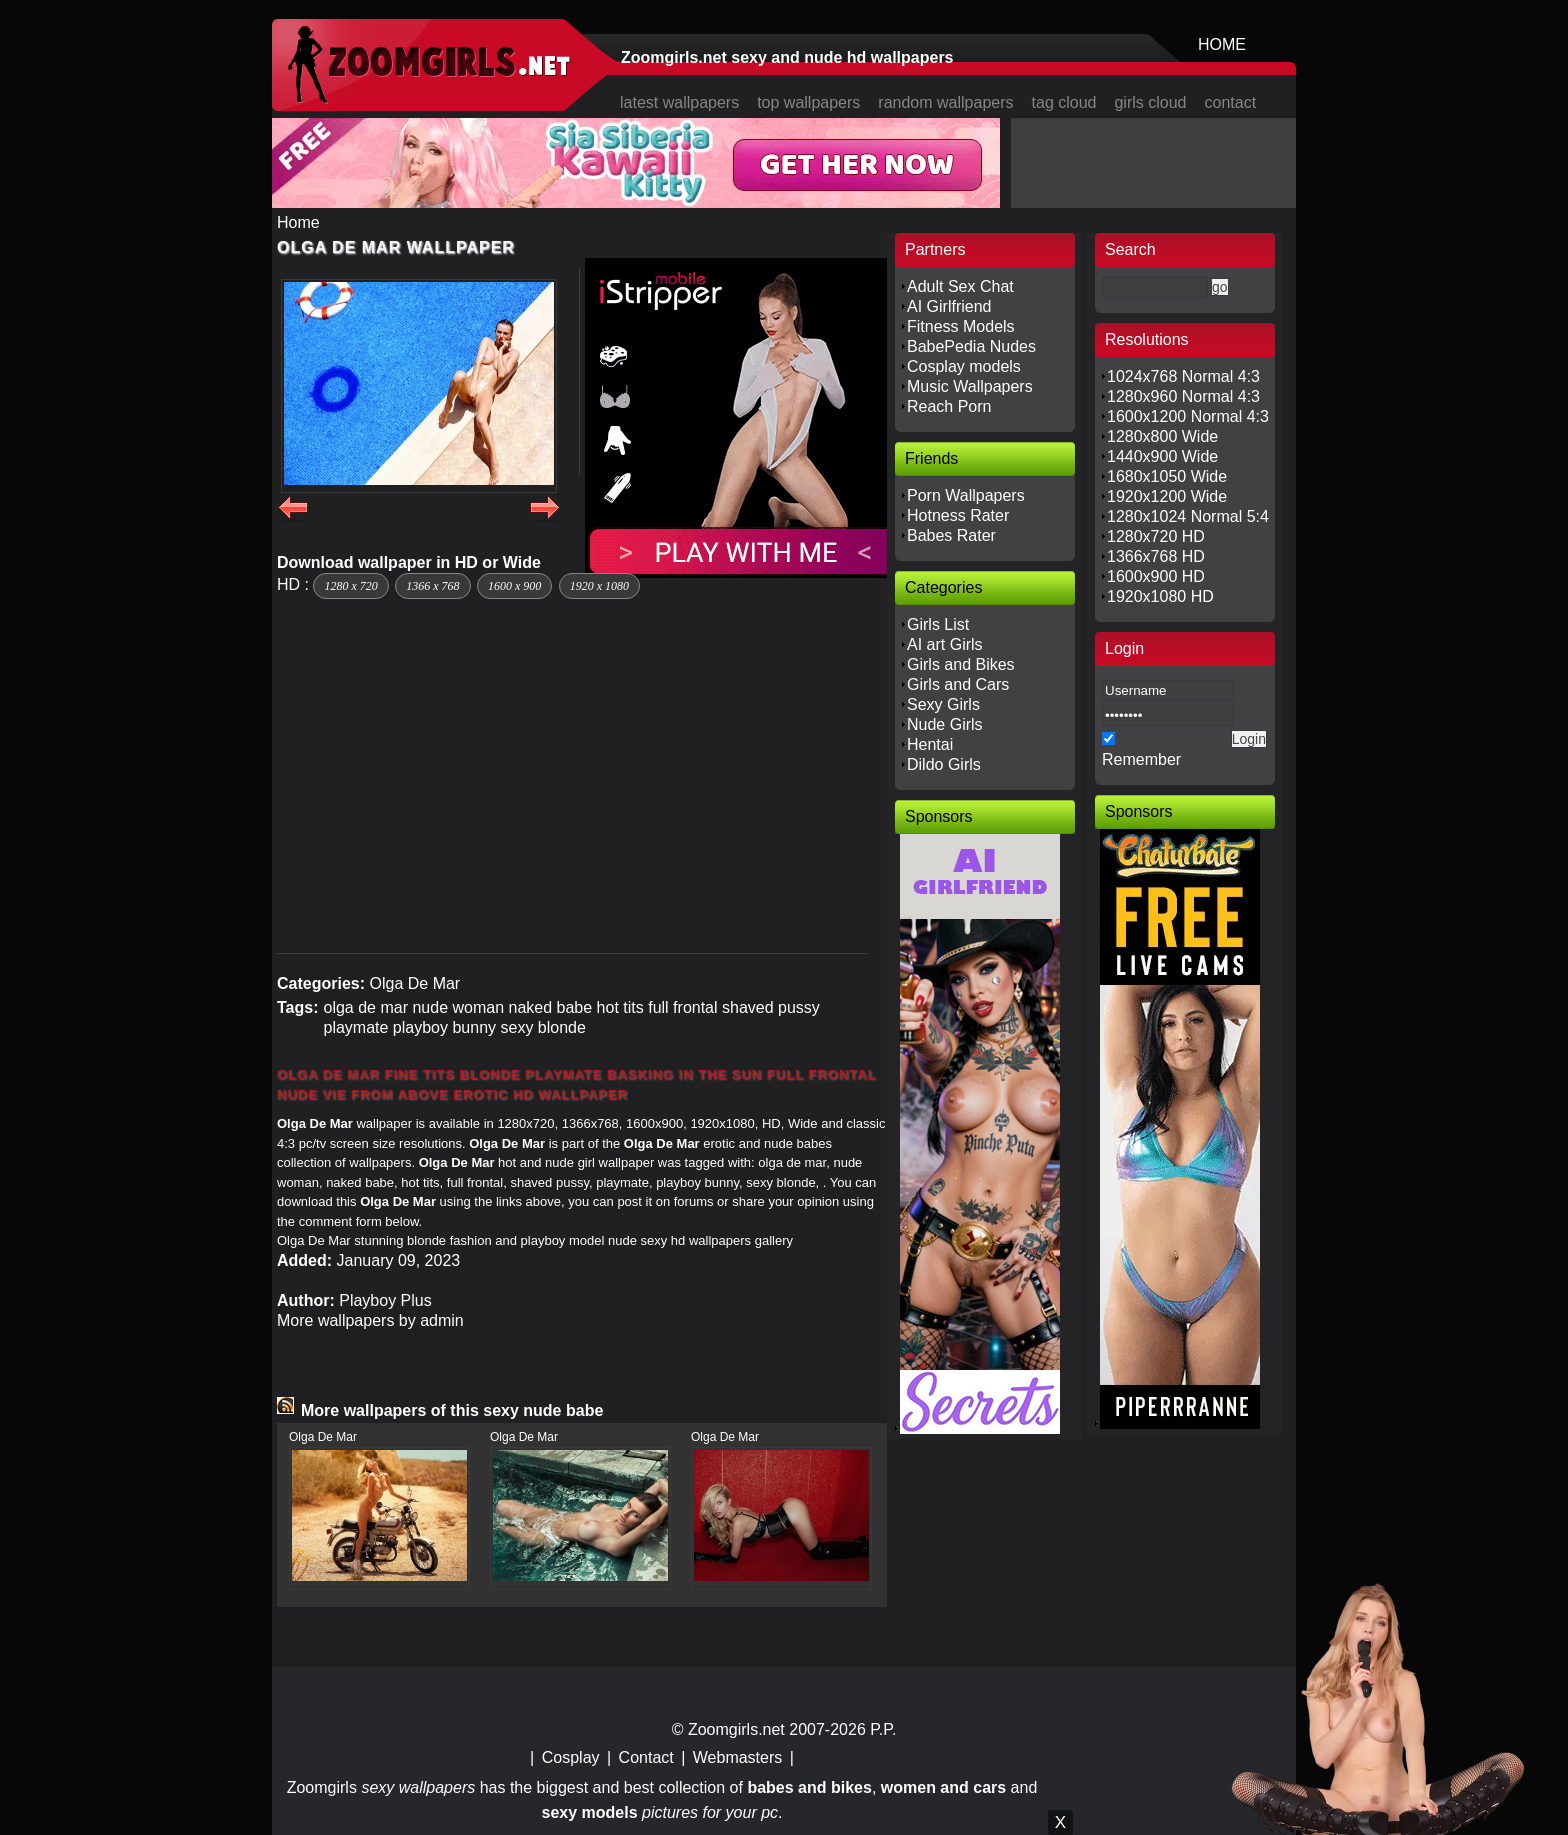 The image size is (1568, 1835). What do you see at coordinates (414, 983) in the screenshot?
I see `Olga De Mar` at bounding box center [414, 983].